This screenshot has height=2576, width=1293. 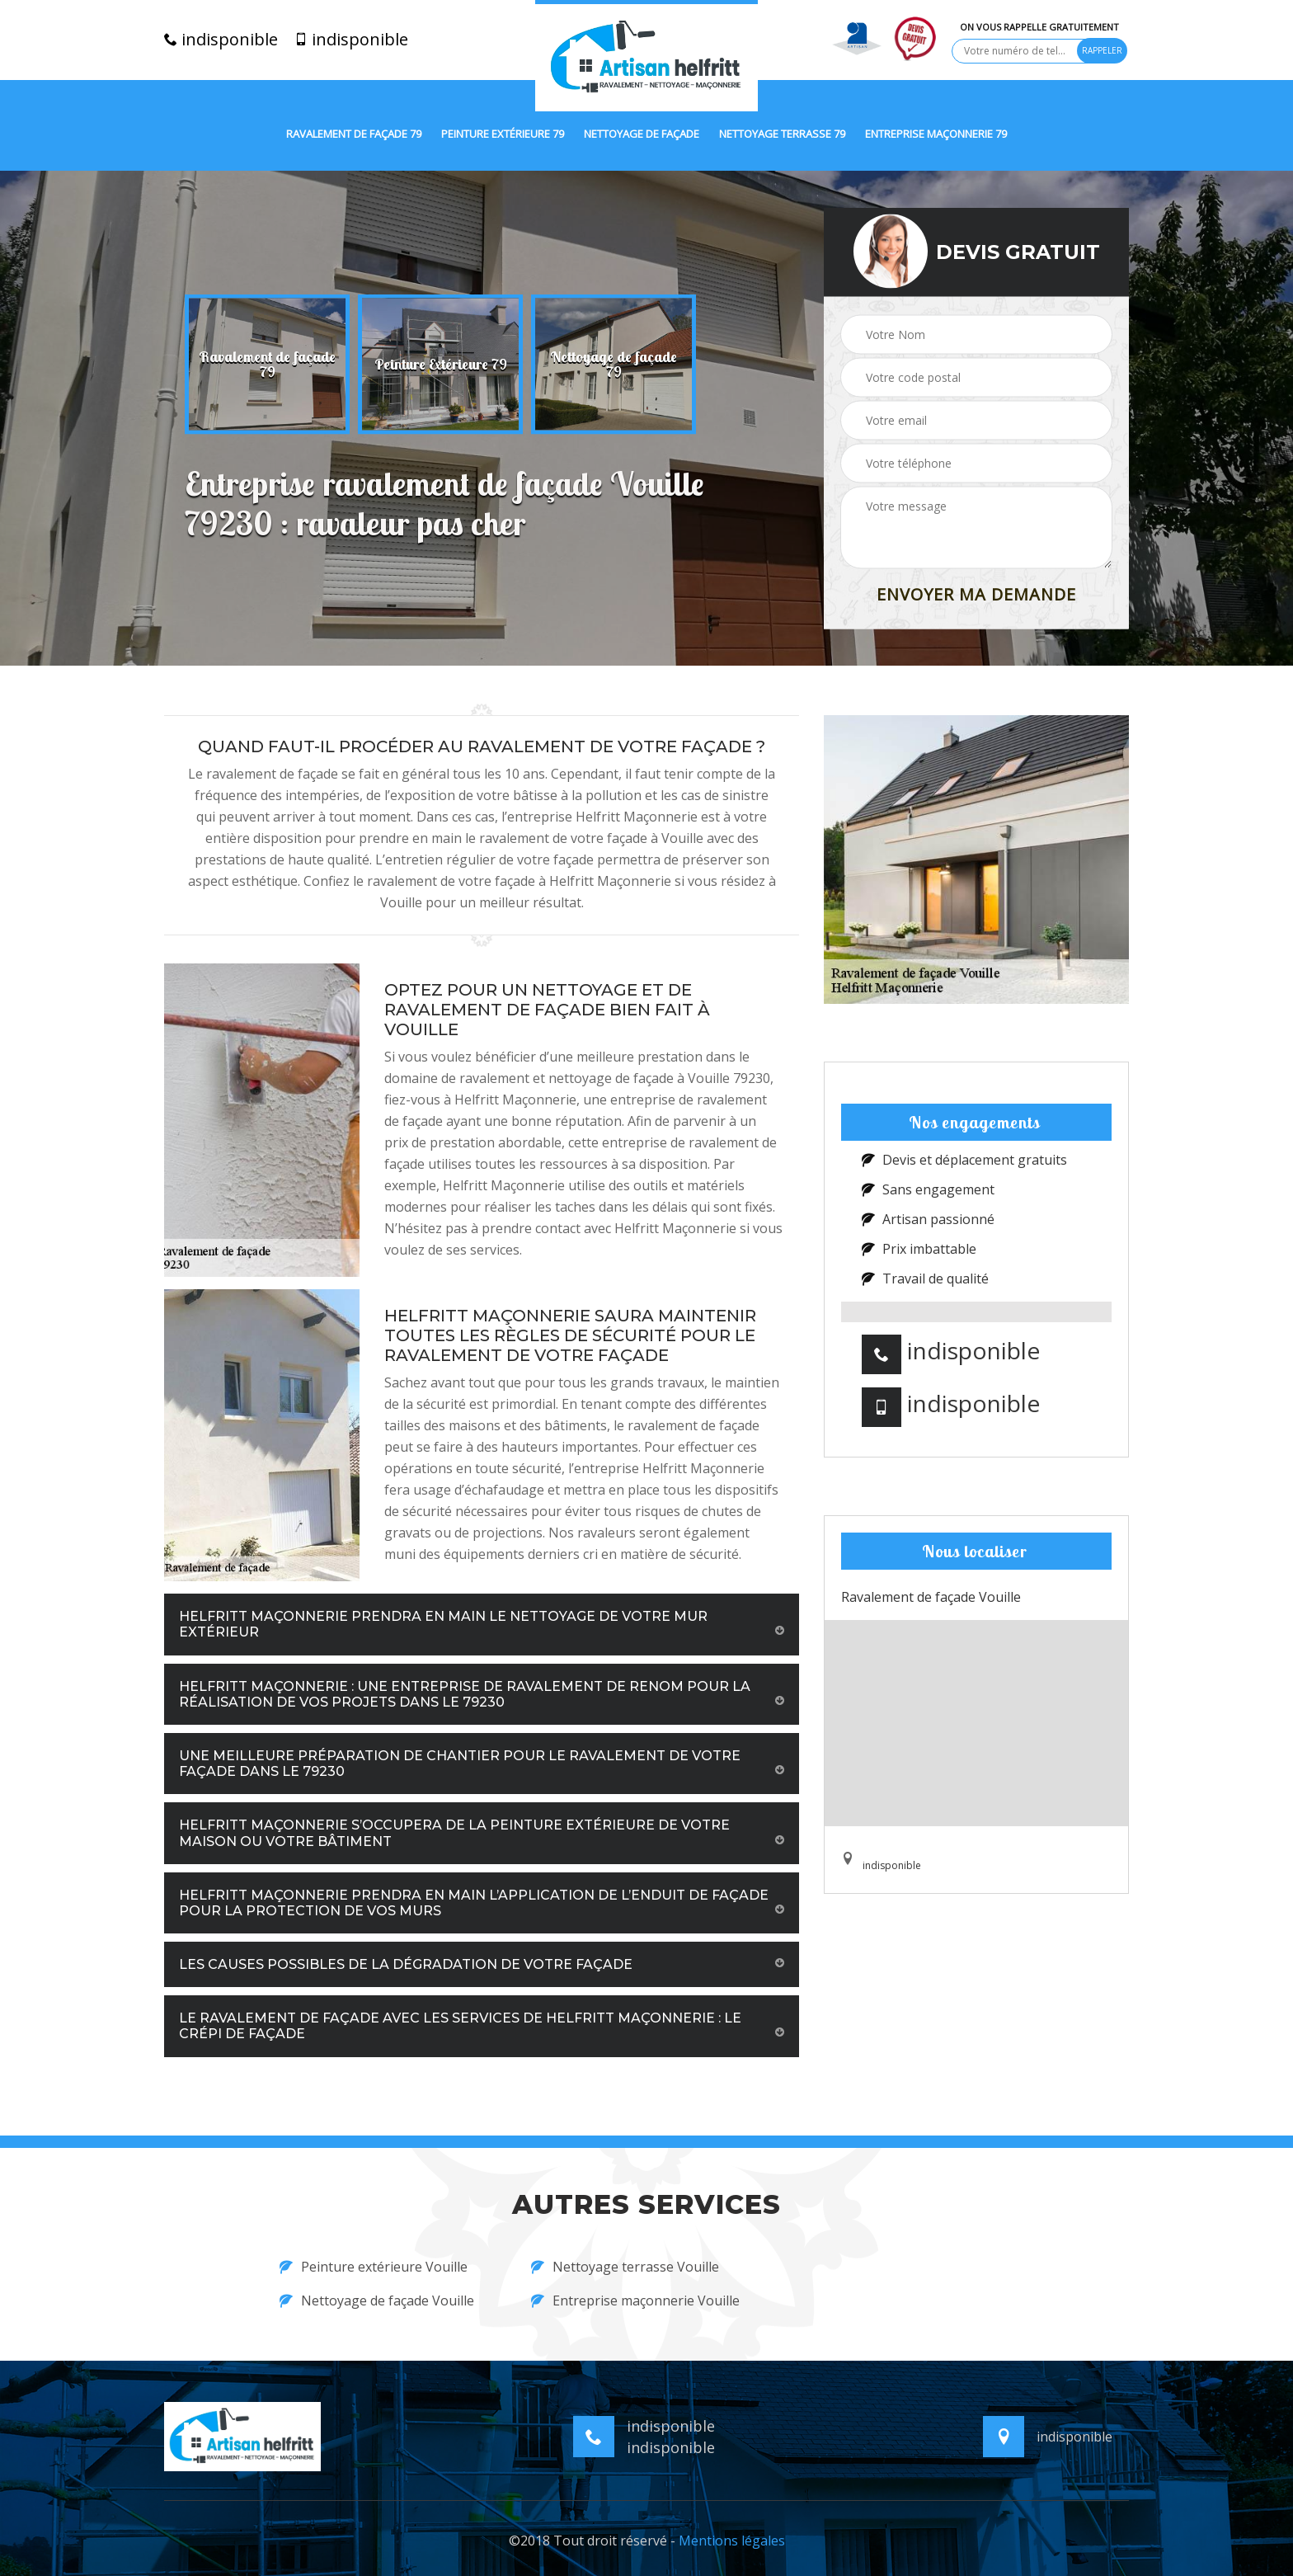 I want to click on Nettoyage terrasse Vouille, so click(x=625, y=2267).